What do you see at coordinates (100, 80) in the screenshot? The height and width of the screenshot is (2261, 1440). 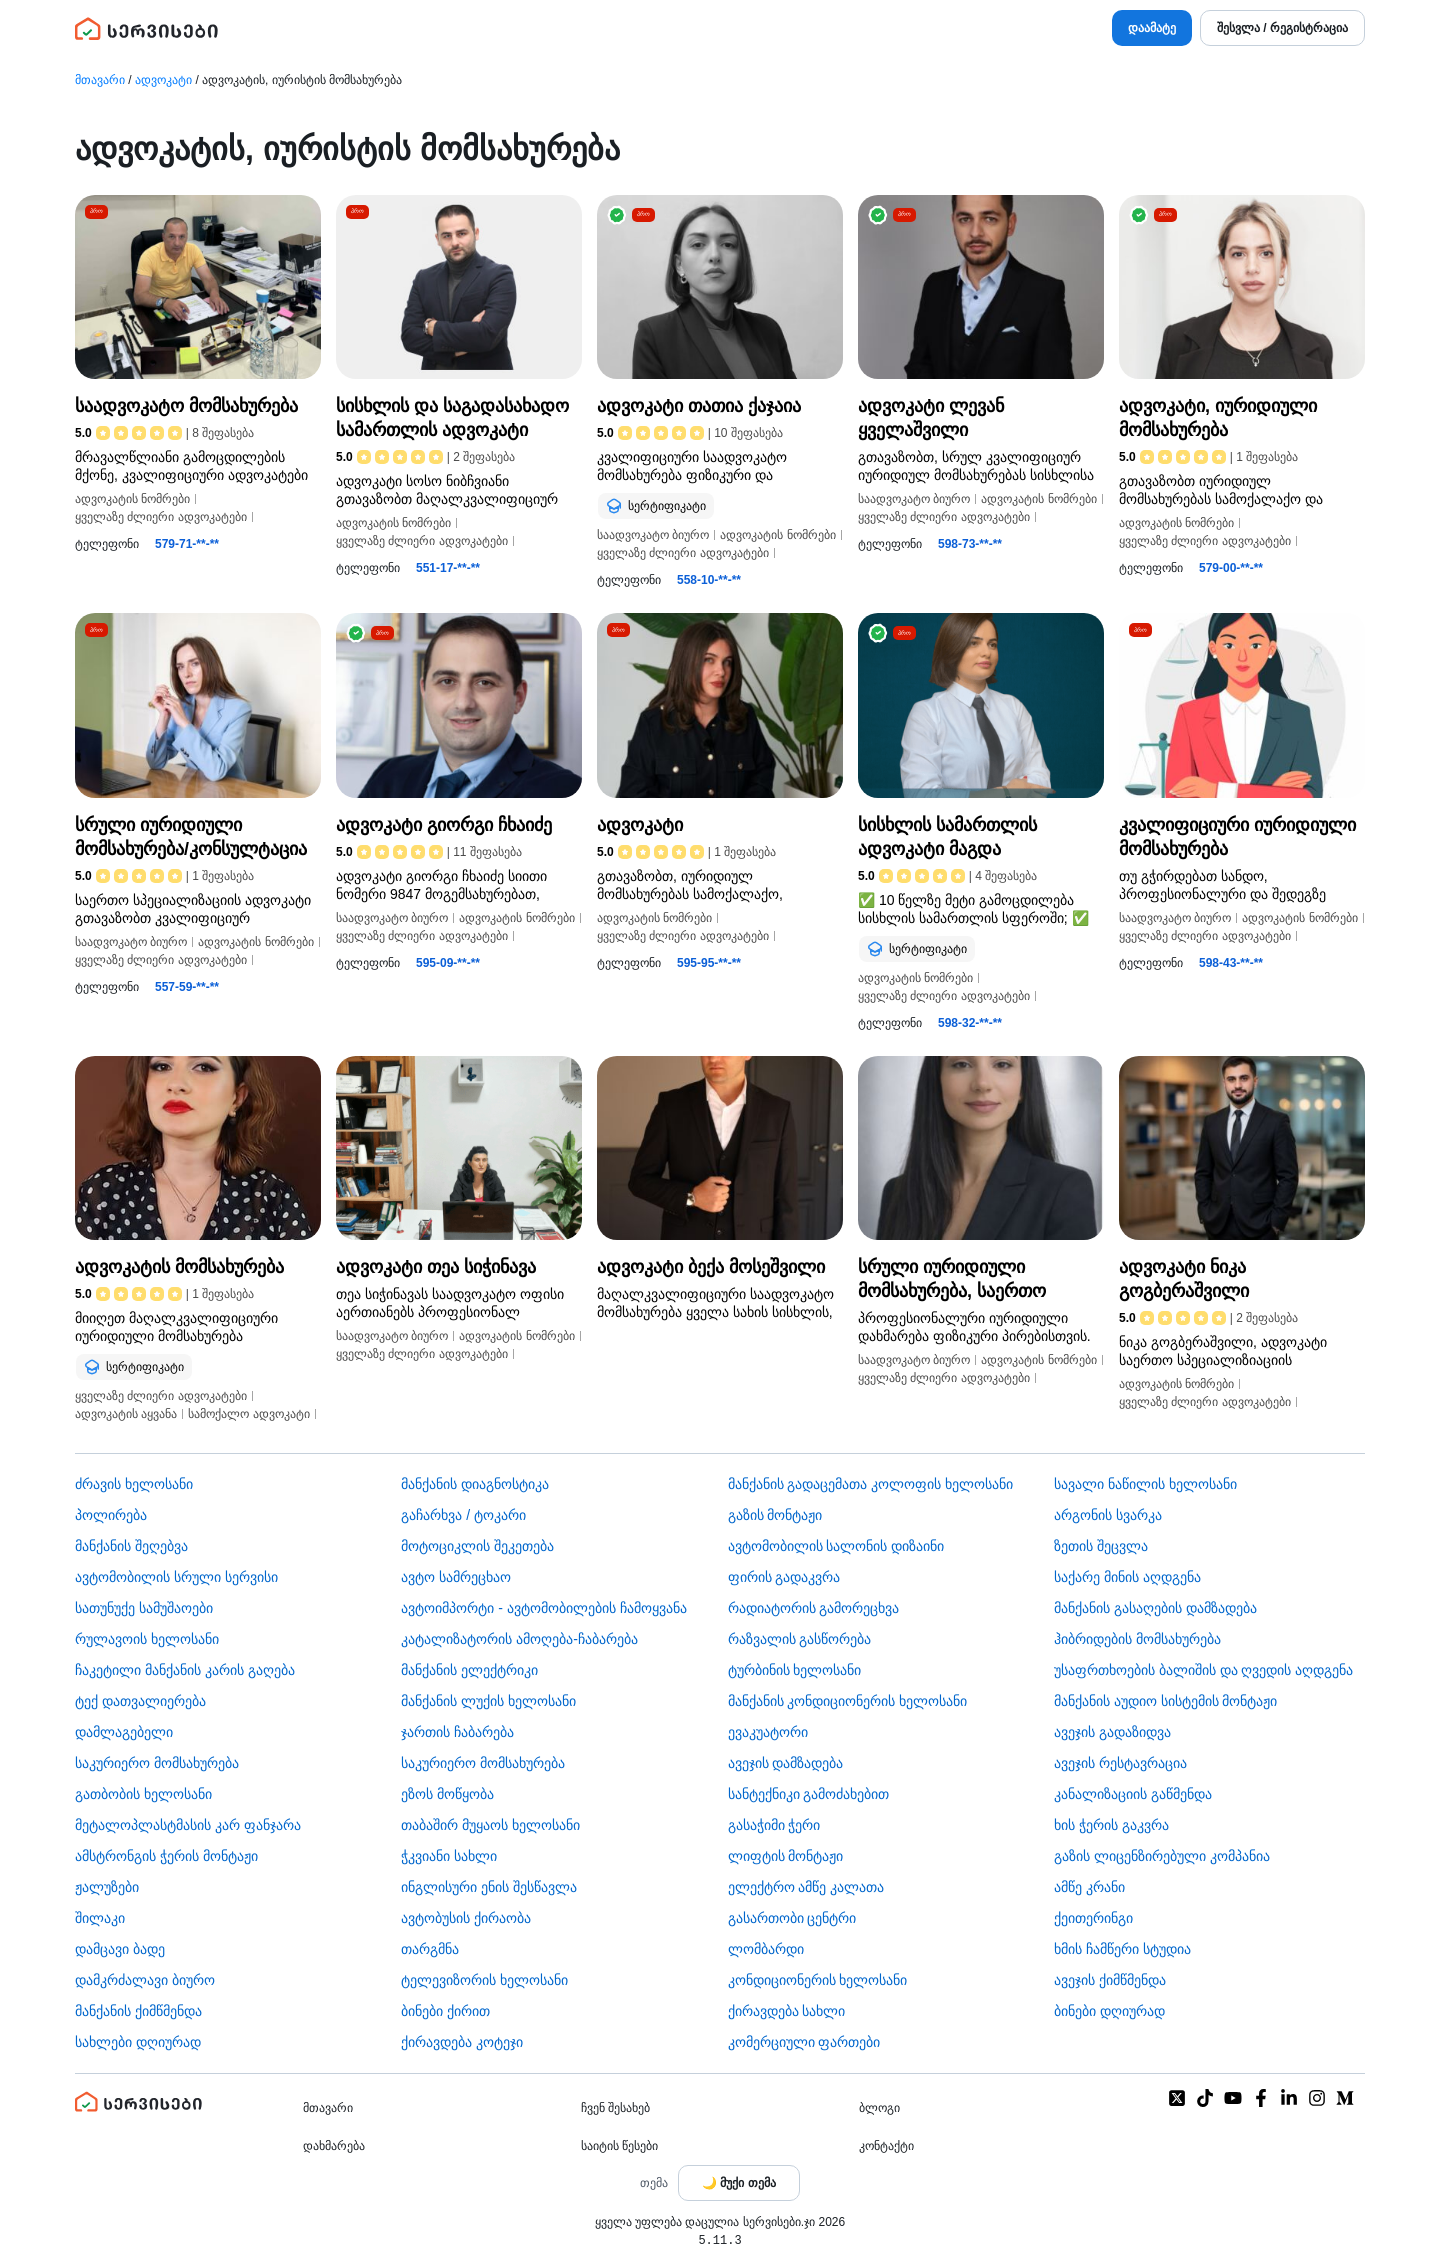 I see `მთავარი` at bounding box center [100, 80].